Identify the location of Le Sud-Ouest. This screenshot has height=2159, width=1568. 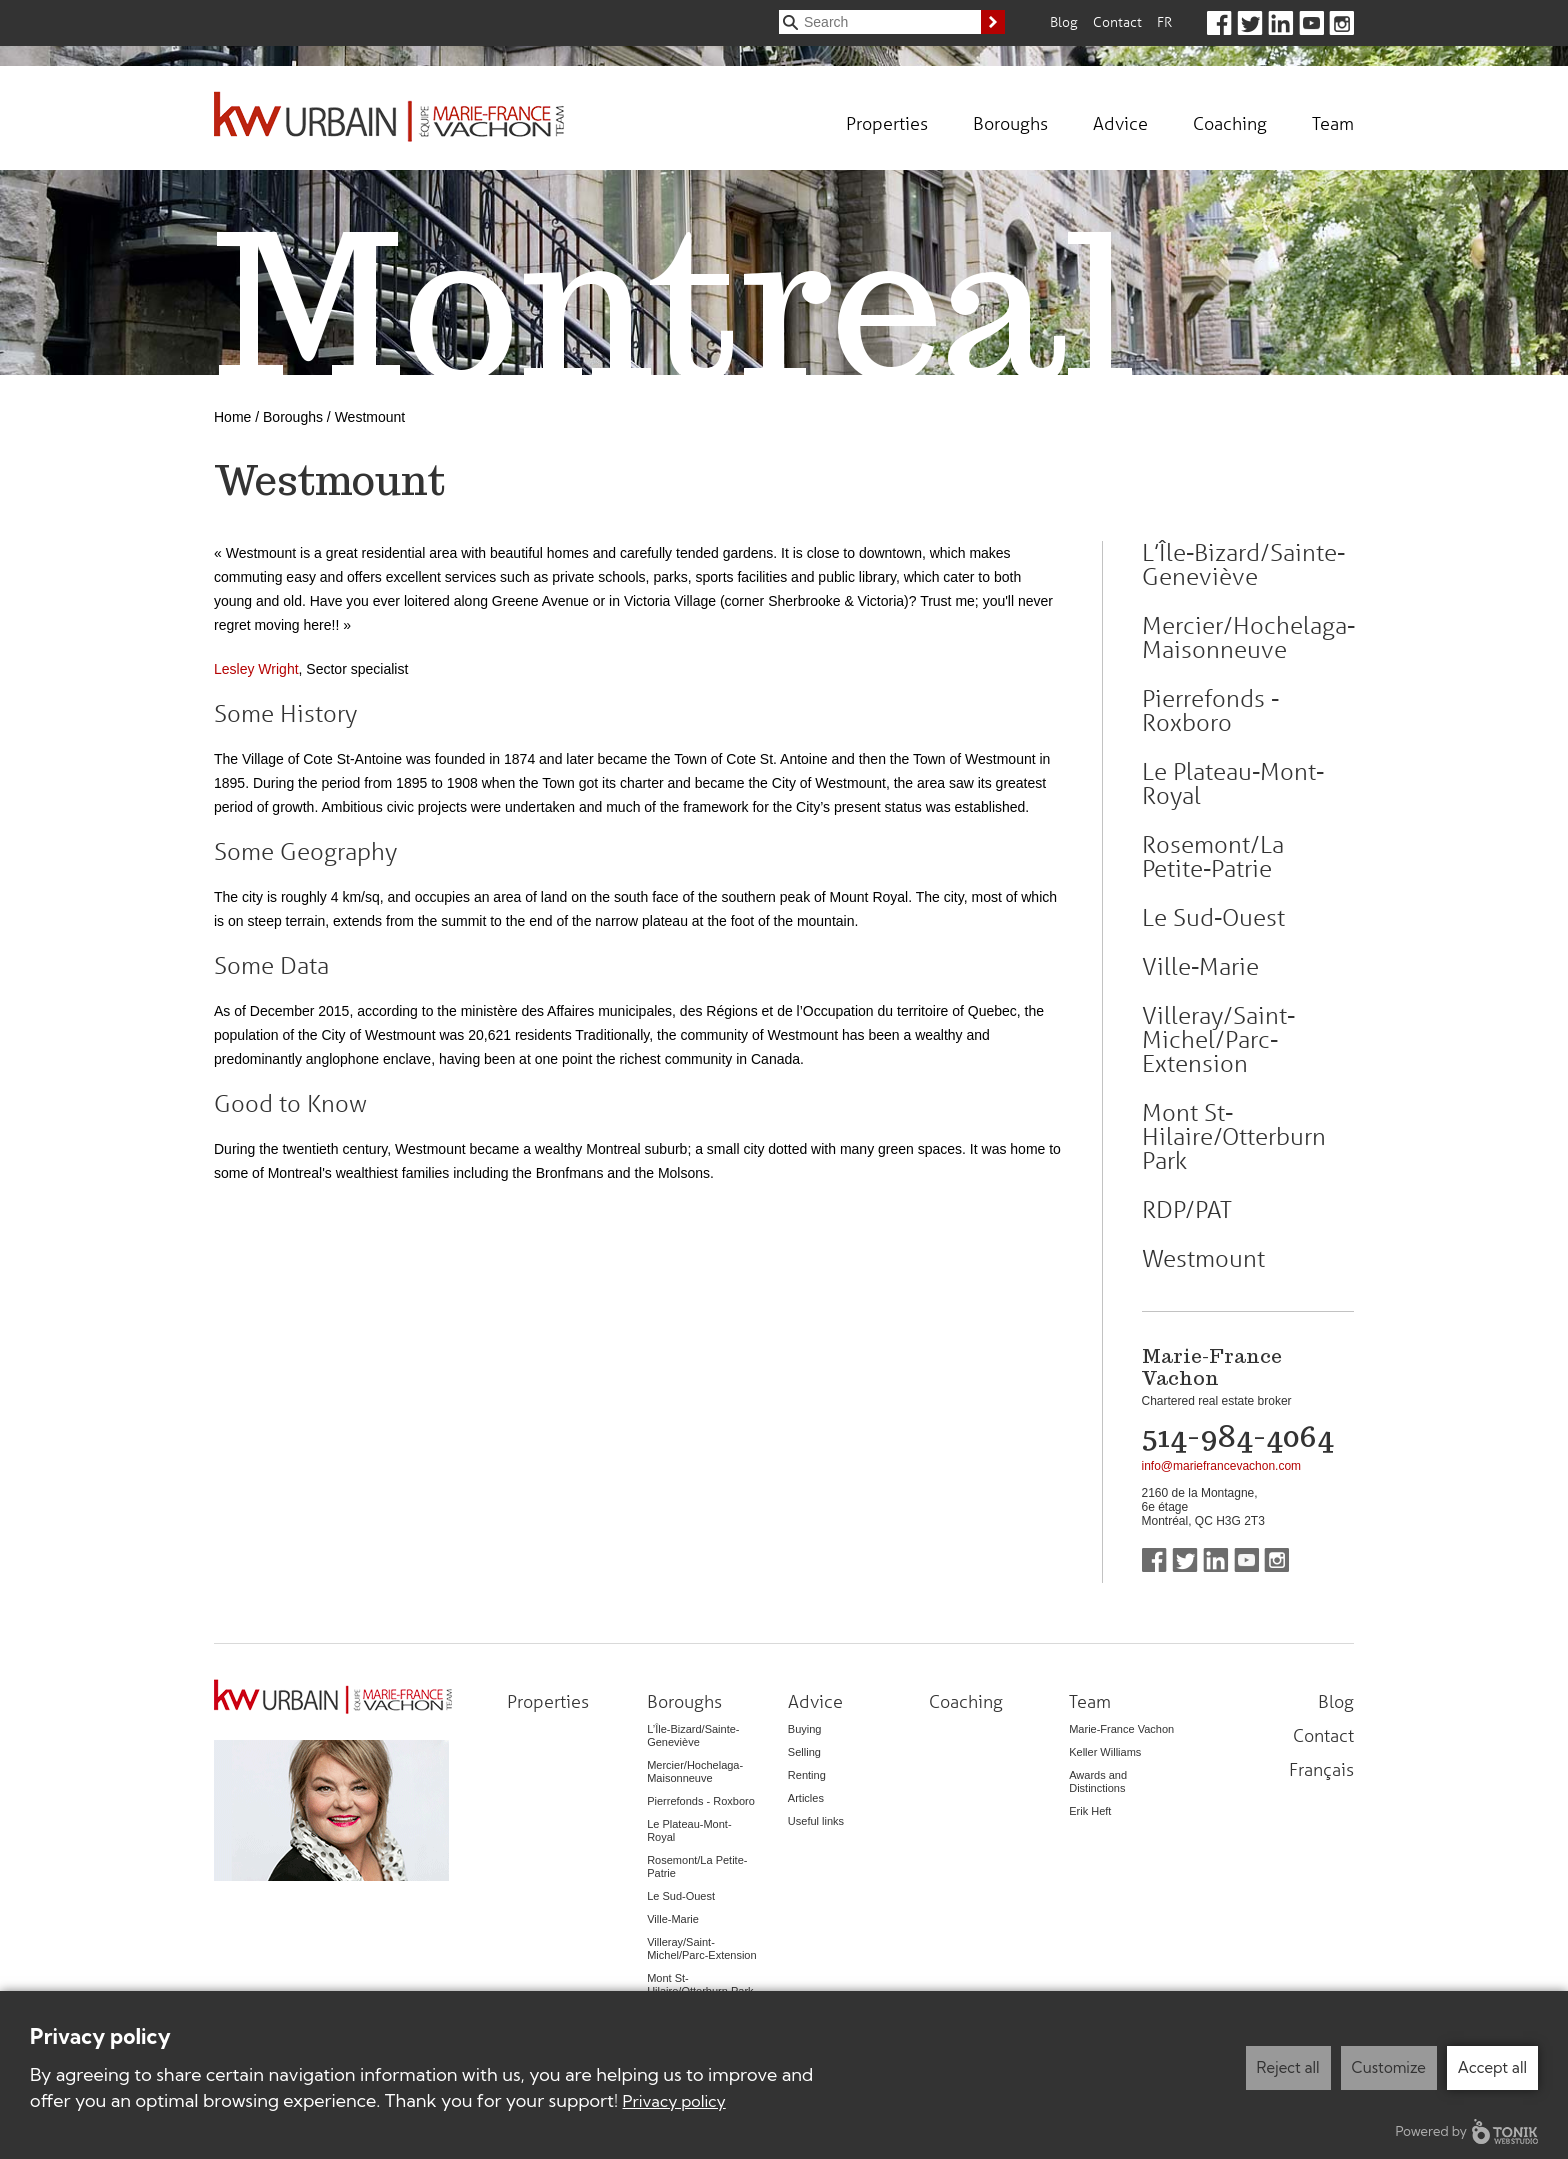
(1213, 918).